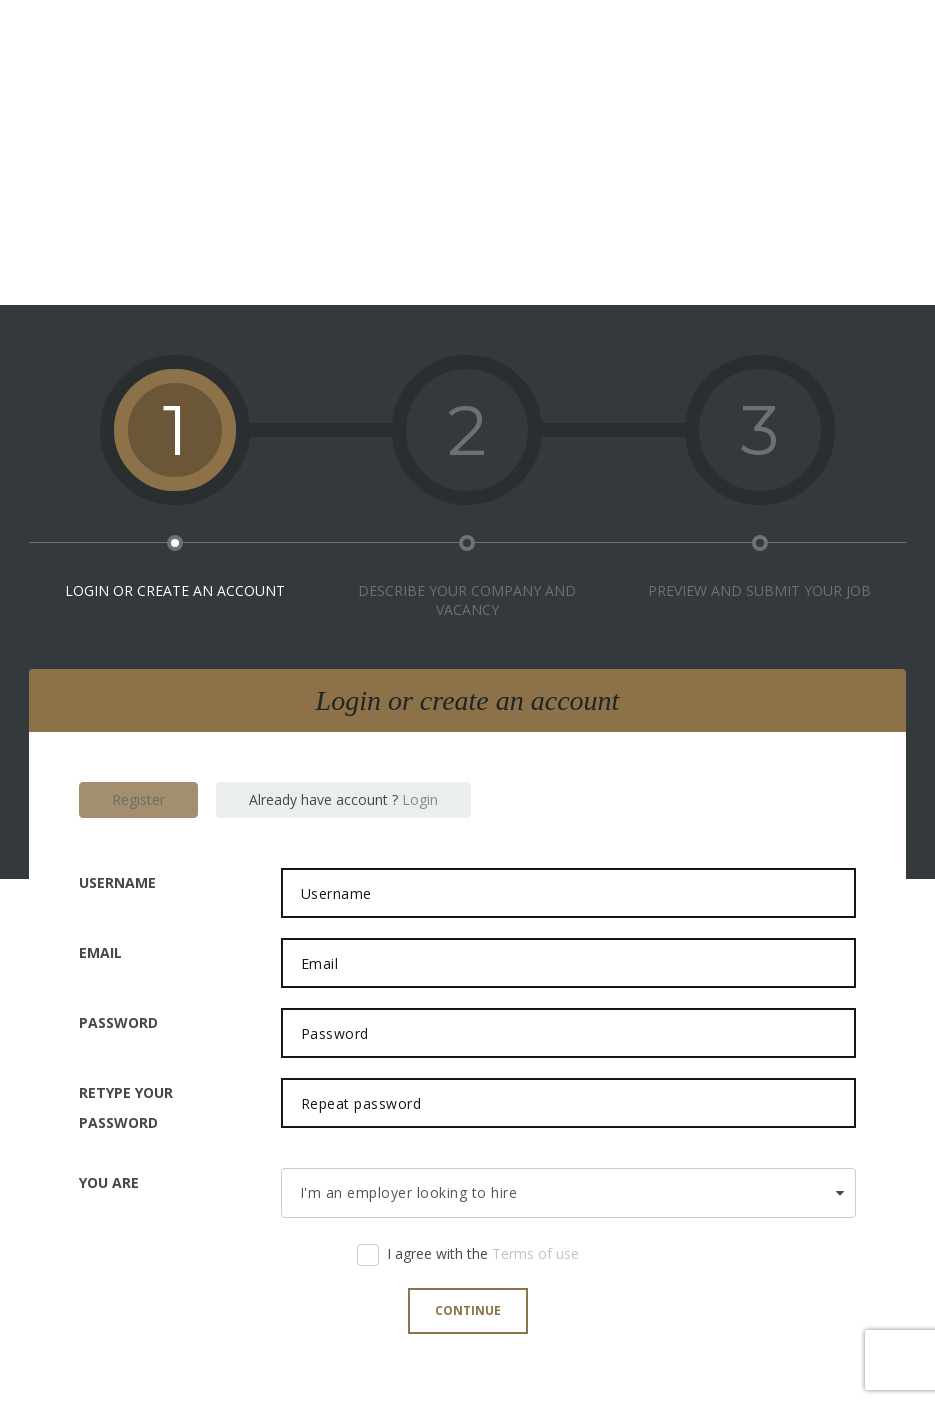  Describe the element at coordinates (468, 1310) in the screenshot. I see `Continue` at that location.